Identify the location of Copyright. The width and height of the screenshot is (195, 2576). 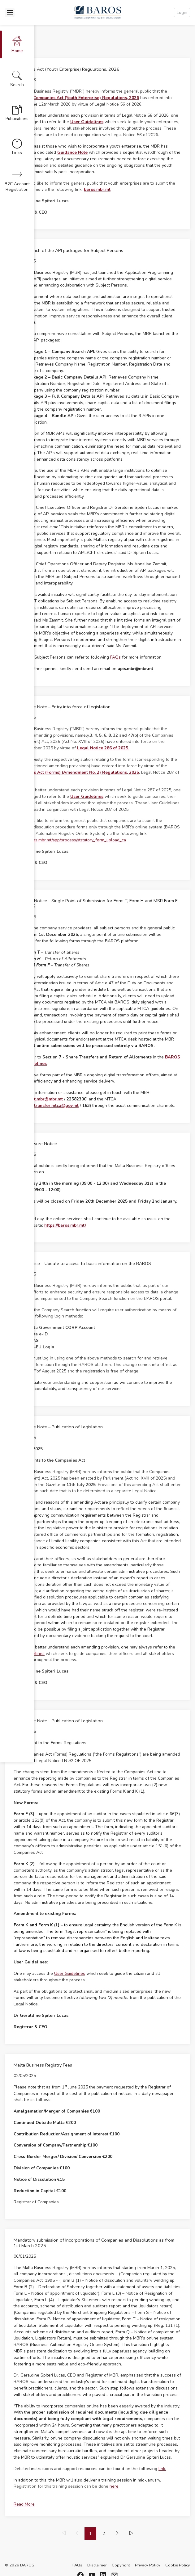
(121, 2565).